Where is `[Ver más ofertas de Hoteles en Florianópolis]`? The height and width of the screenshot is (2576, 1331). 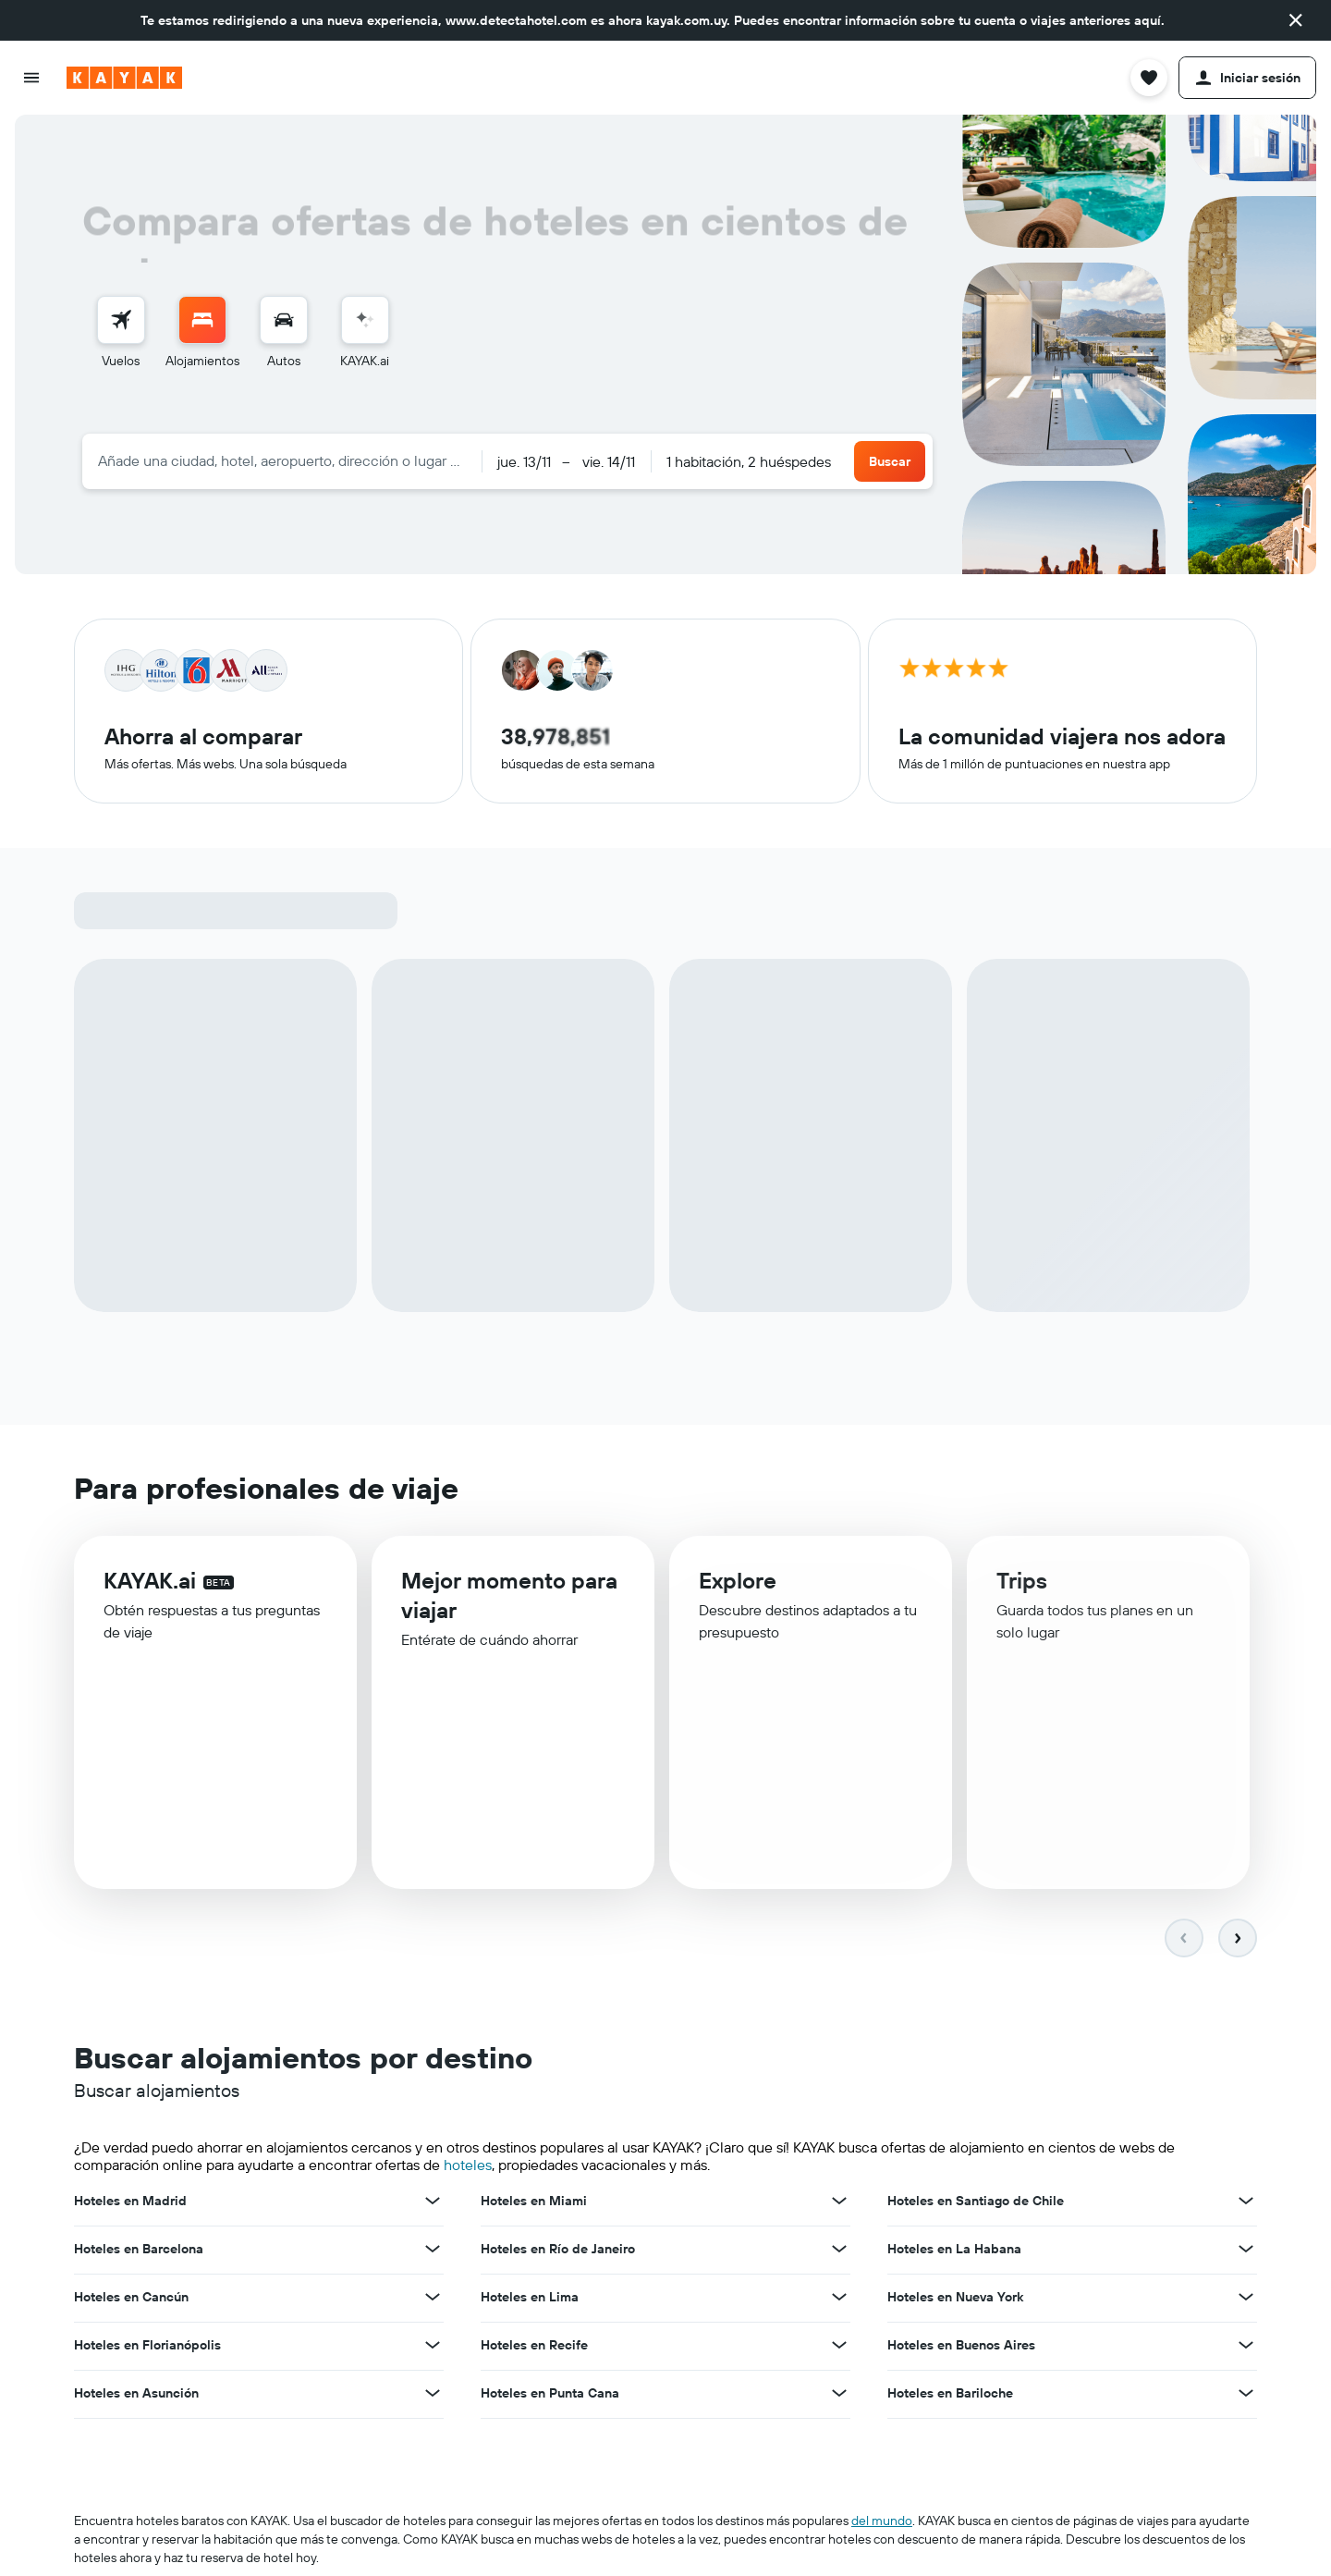 [Ver más ofertas de Hoteles en Florianópolis] is located at coordinates (432, 2348).